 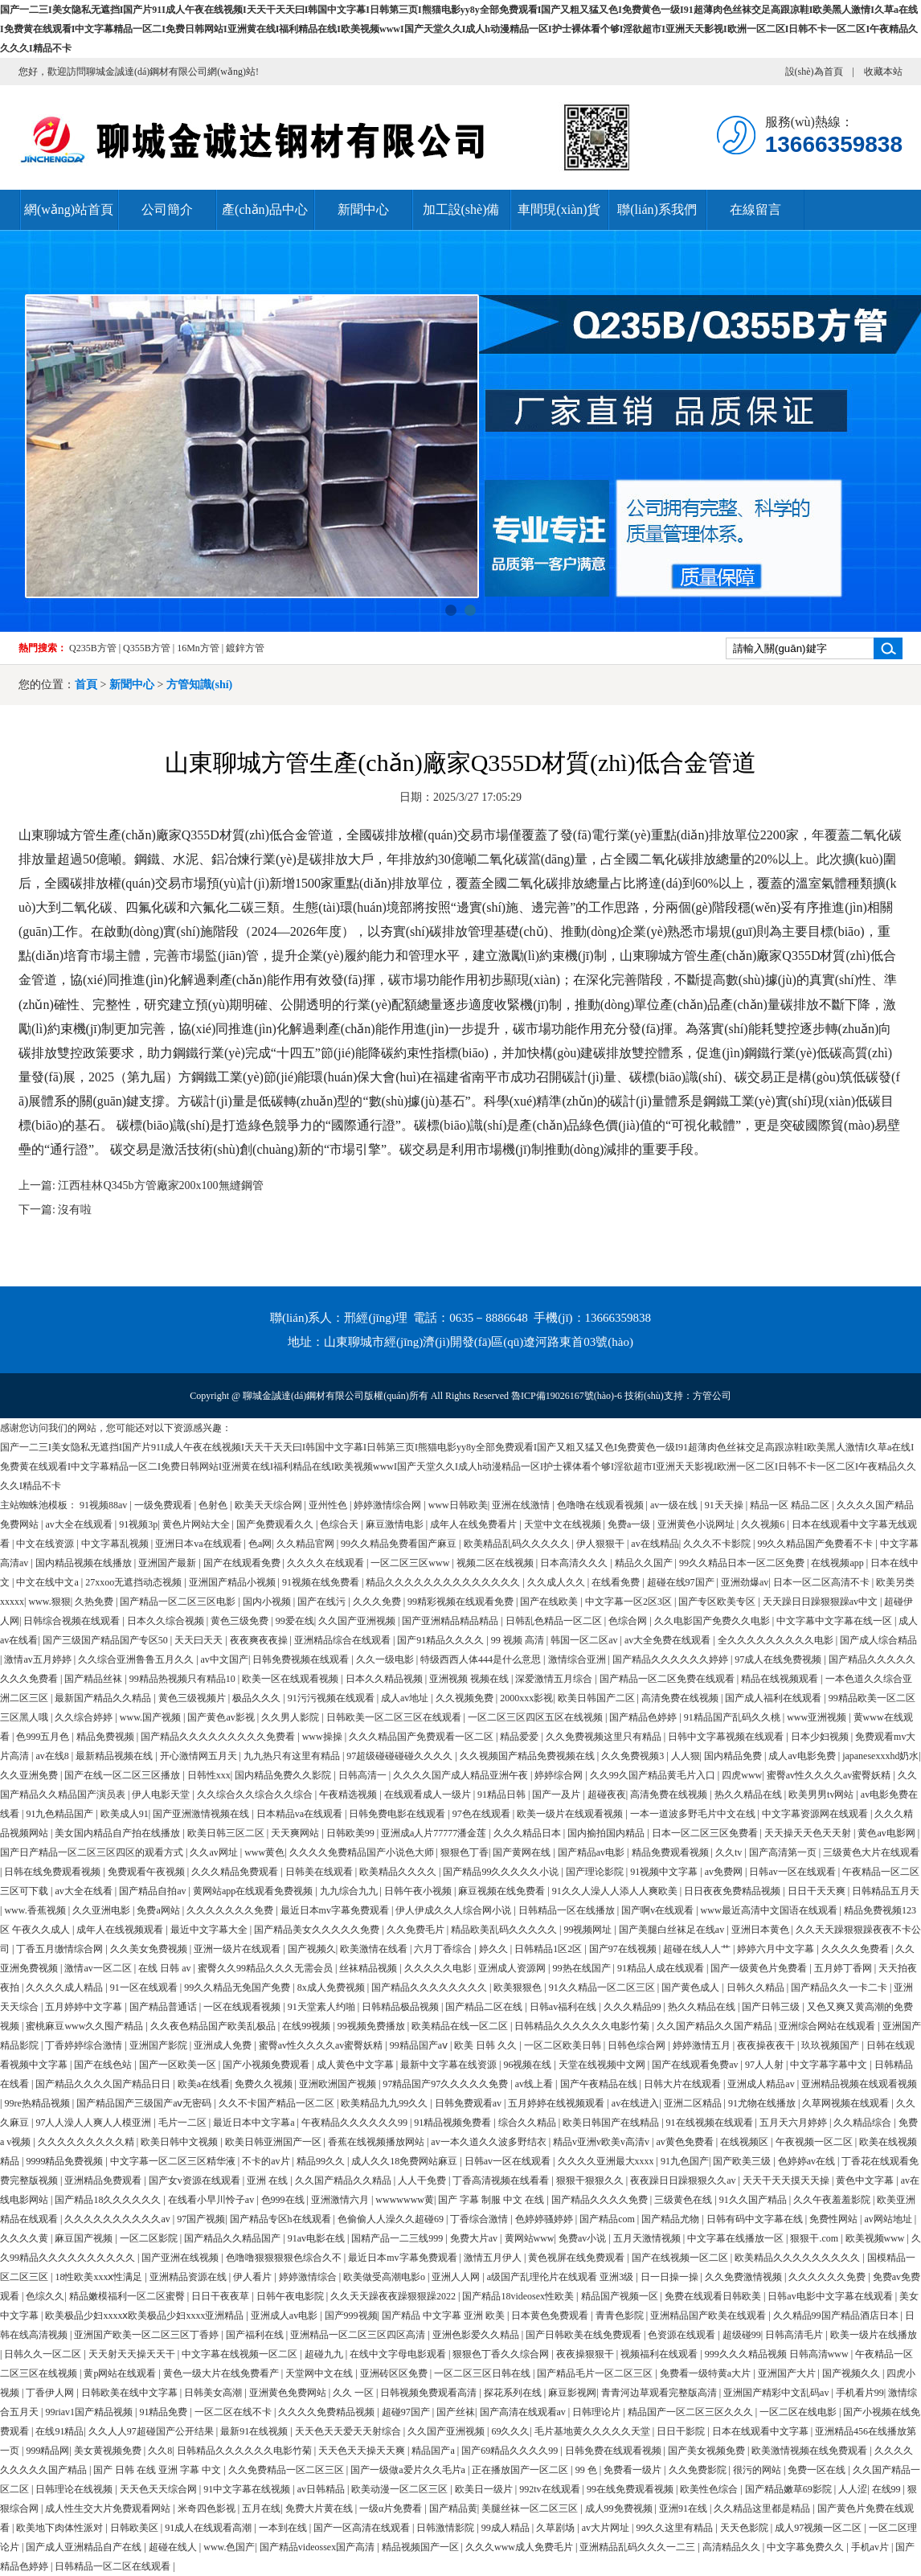 I want to click on 超碰在线人人艹, so click(x=698, y=1949).